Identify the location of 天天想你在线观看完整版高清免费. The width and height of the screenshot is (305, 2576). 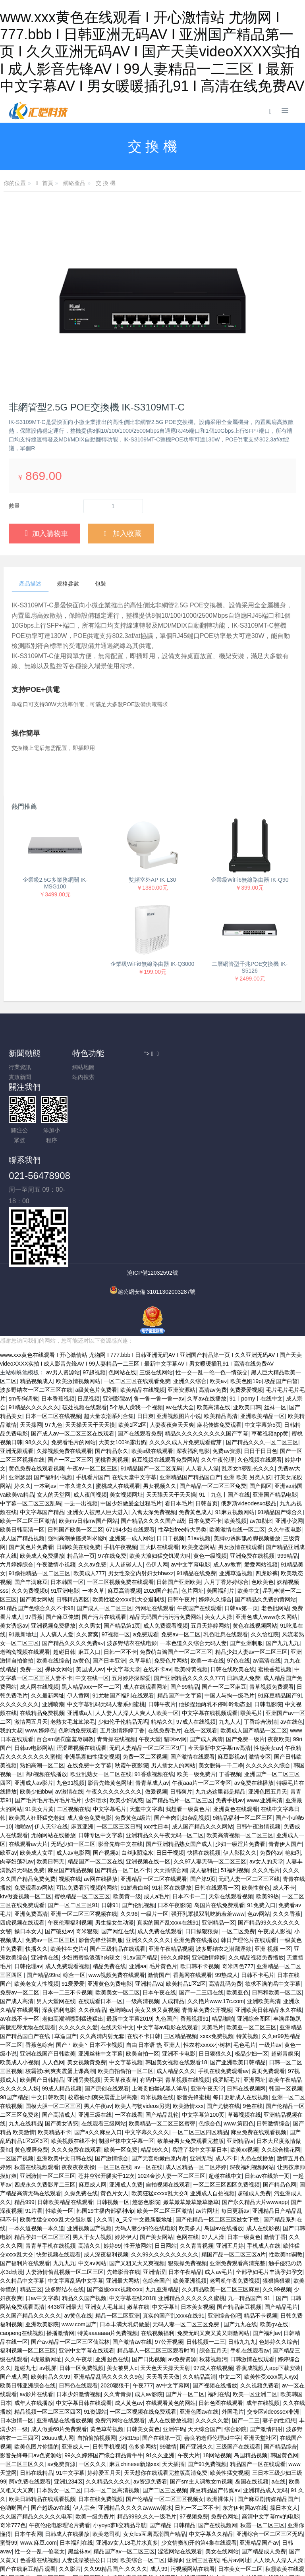
(165, 2414).